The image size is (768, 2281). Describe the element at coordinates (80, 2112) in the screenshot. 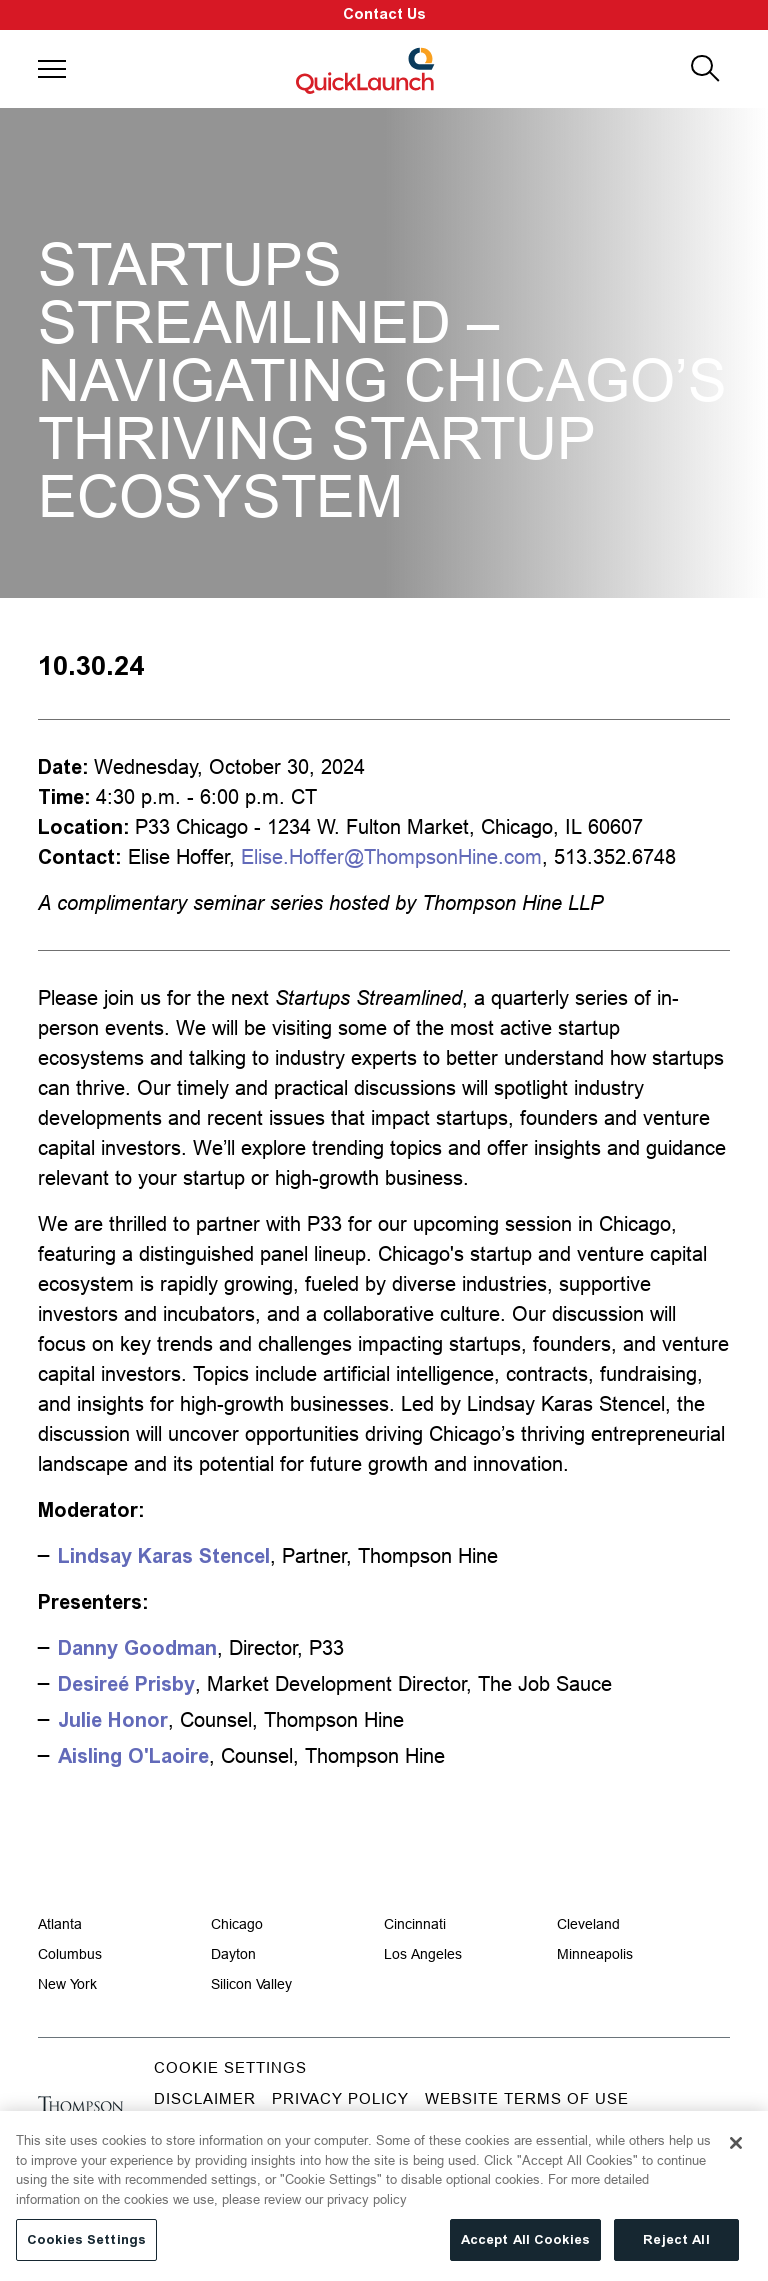

I see `[Go to homepage]` at that location.